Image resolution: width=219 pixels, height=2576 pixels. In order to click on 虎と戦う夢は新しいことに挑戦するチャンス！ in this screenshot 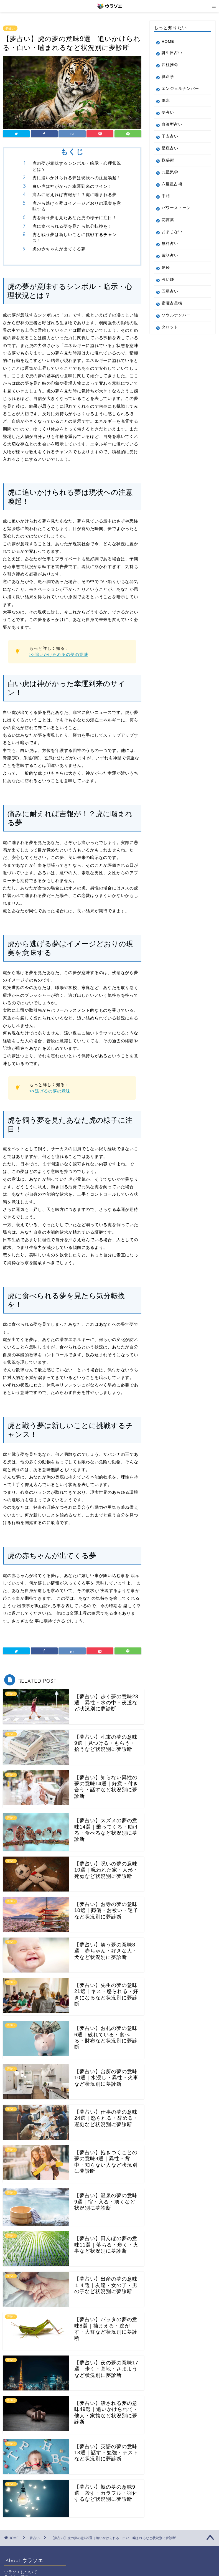, I will do `click(74, 237)`.